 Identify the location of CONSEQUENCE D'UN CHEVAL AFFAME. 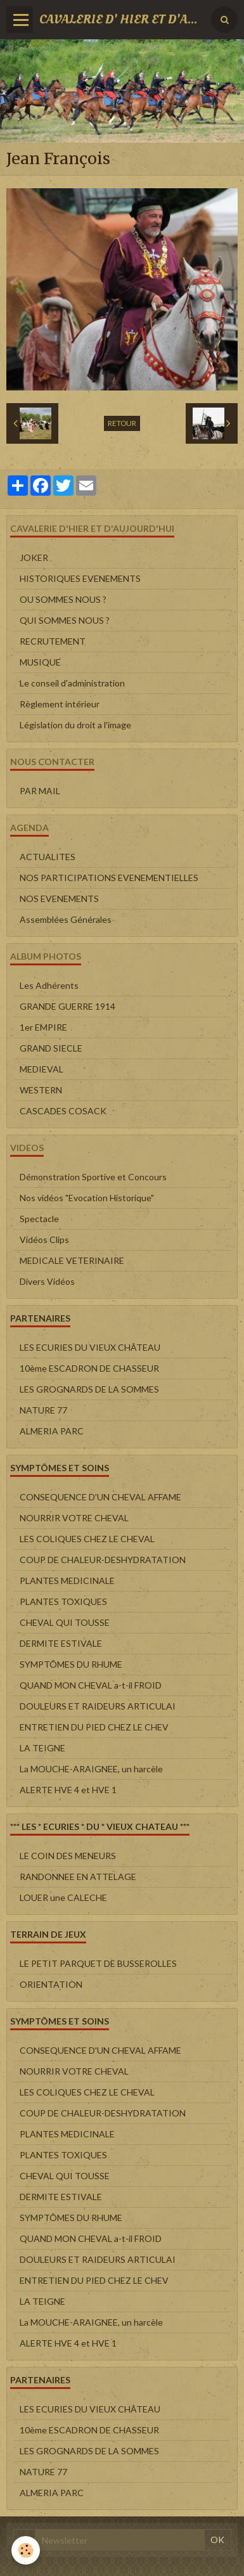
(100, 1496).